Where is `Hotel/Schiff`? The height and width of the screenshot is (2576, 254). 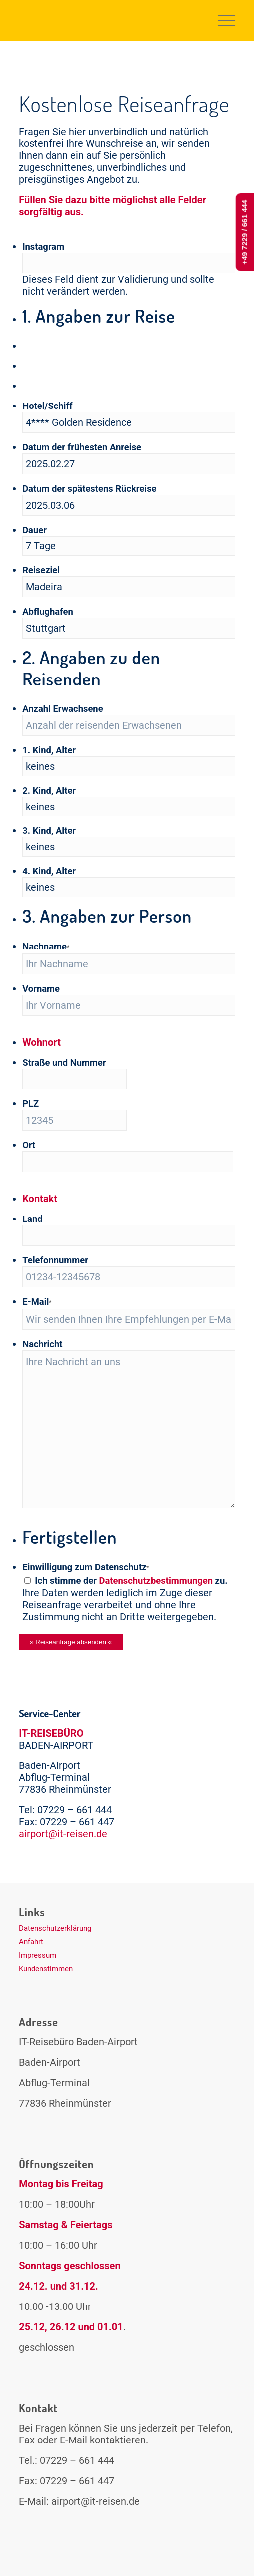
Hotel/Schiff is located at coordinates (47, 406).